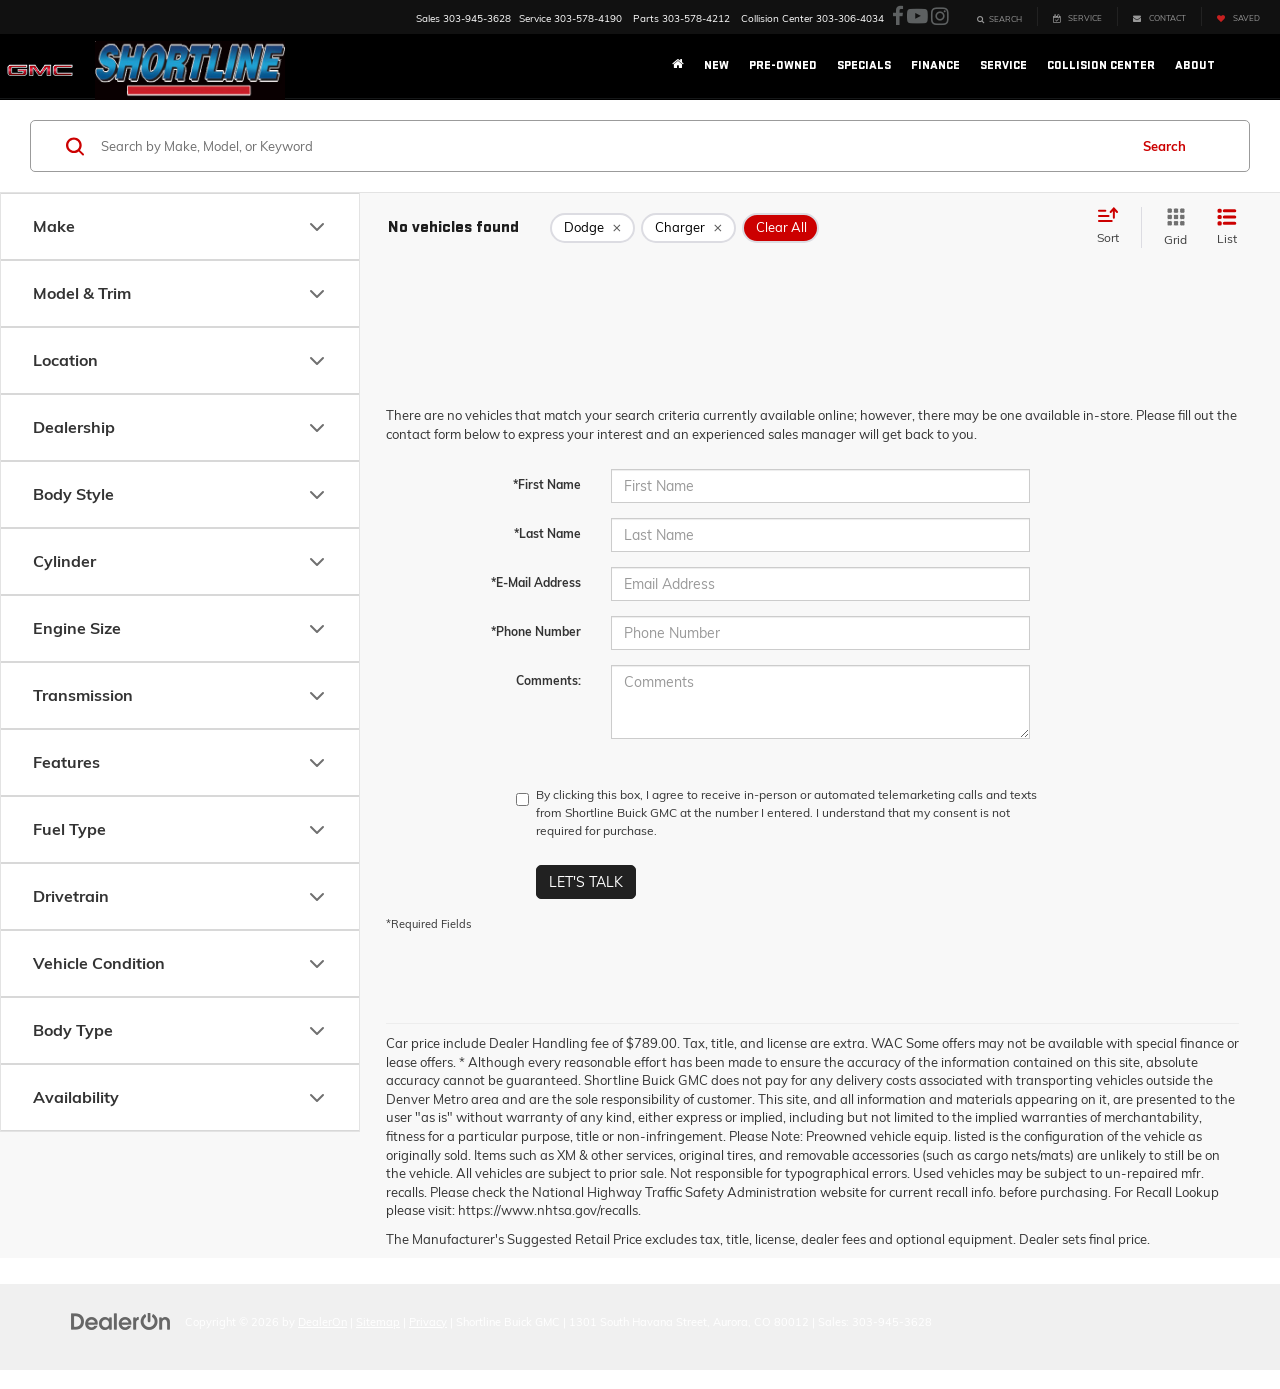 The image size is (1280, 1389). What do you see at coordinates (940, 17) in the screenshot?
I see `[Instagram: Click to visit our Instagram page]` at bounding box center [940, 17].